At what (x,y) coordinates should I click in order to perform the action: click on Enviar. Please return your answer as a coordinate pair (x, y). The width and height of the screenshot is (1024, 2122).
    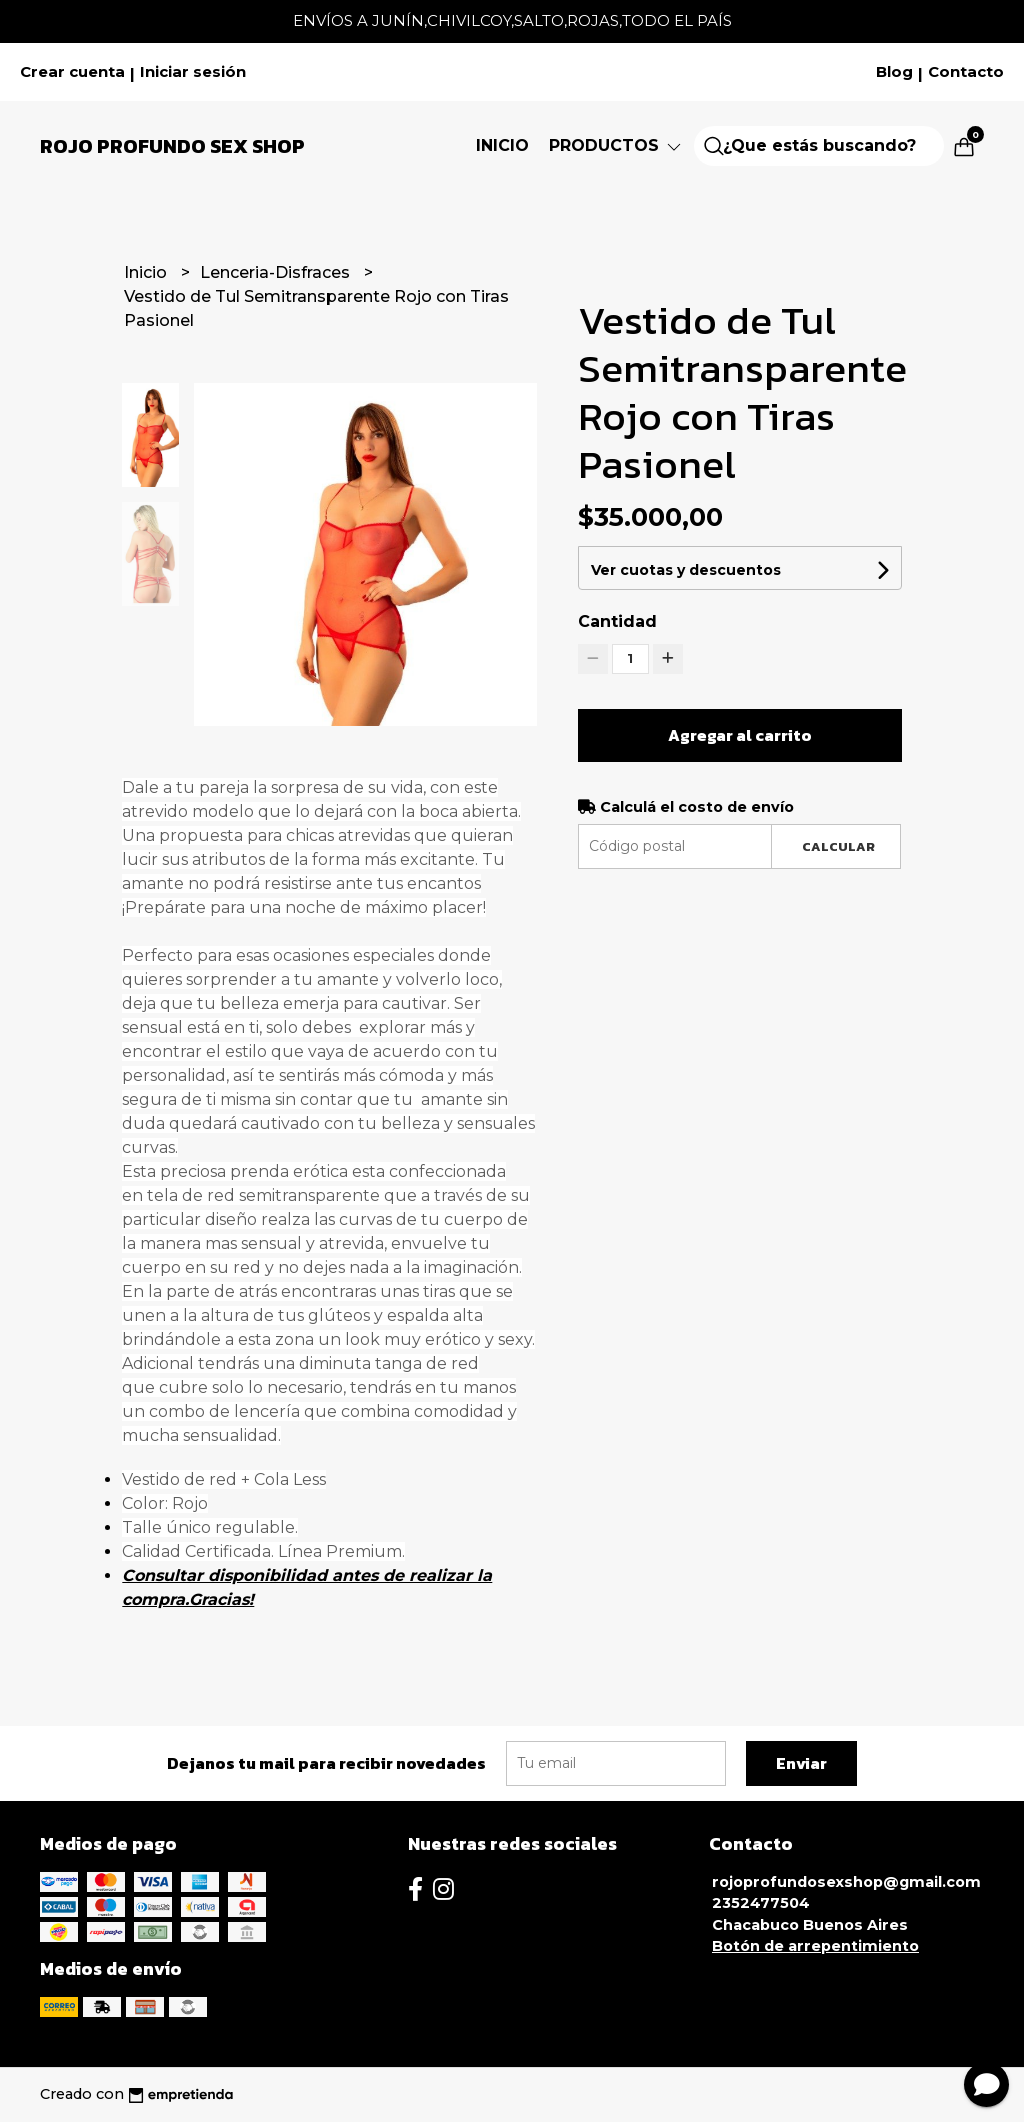
    Looking at the image, I should click on (801, 1763).